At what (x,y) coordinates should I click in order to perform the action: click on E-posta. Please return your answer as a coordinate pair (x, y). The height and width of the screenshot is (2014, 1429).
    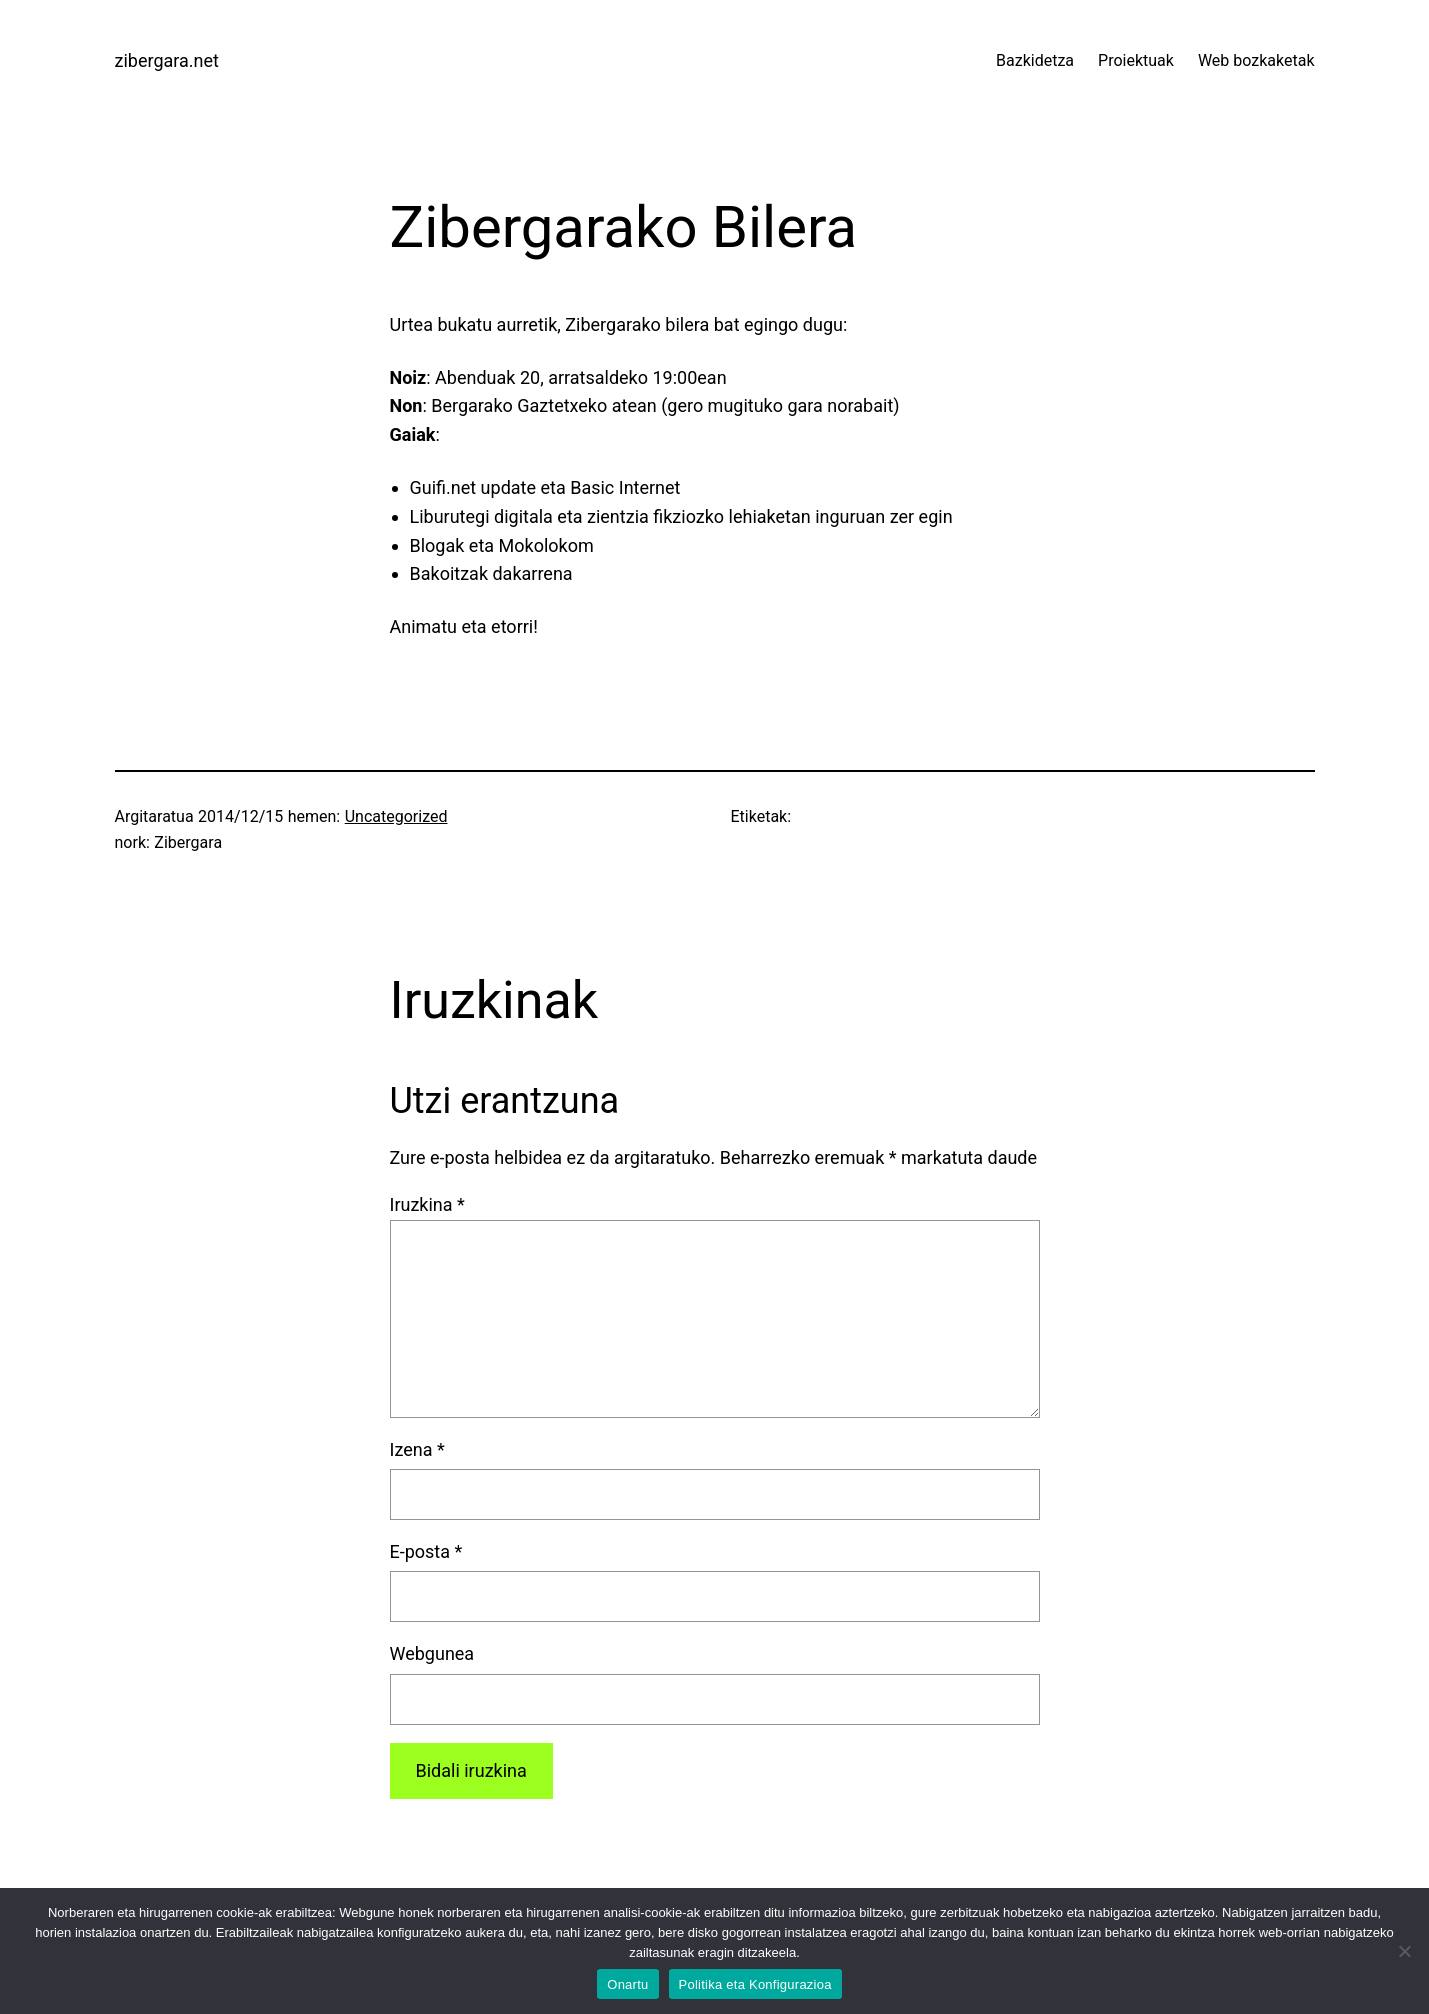
    Looking at the image, I should click on (426, 1551).